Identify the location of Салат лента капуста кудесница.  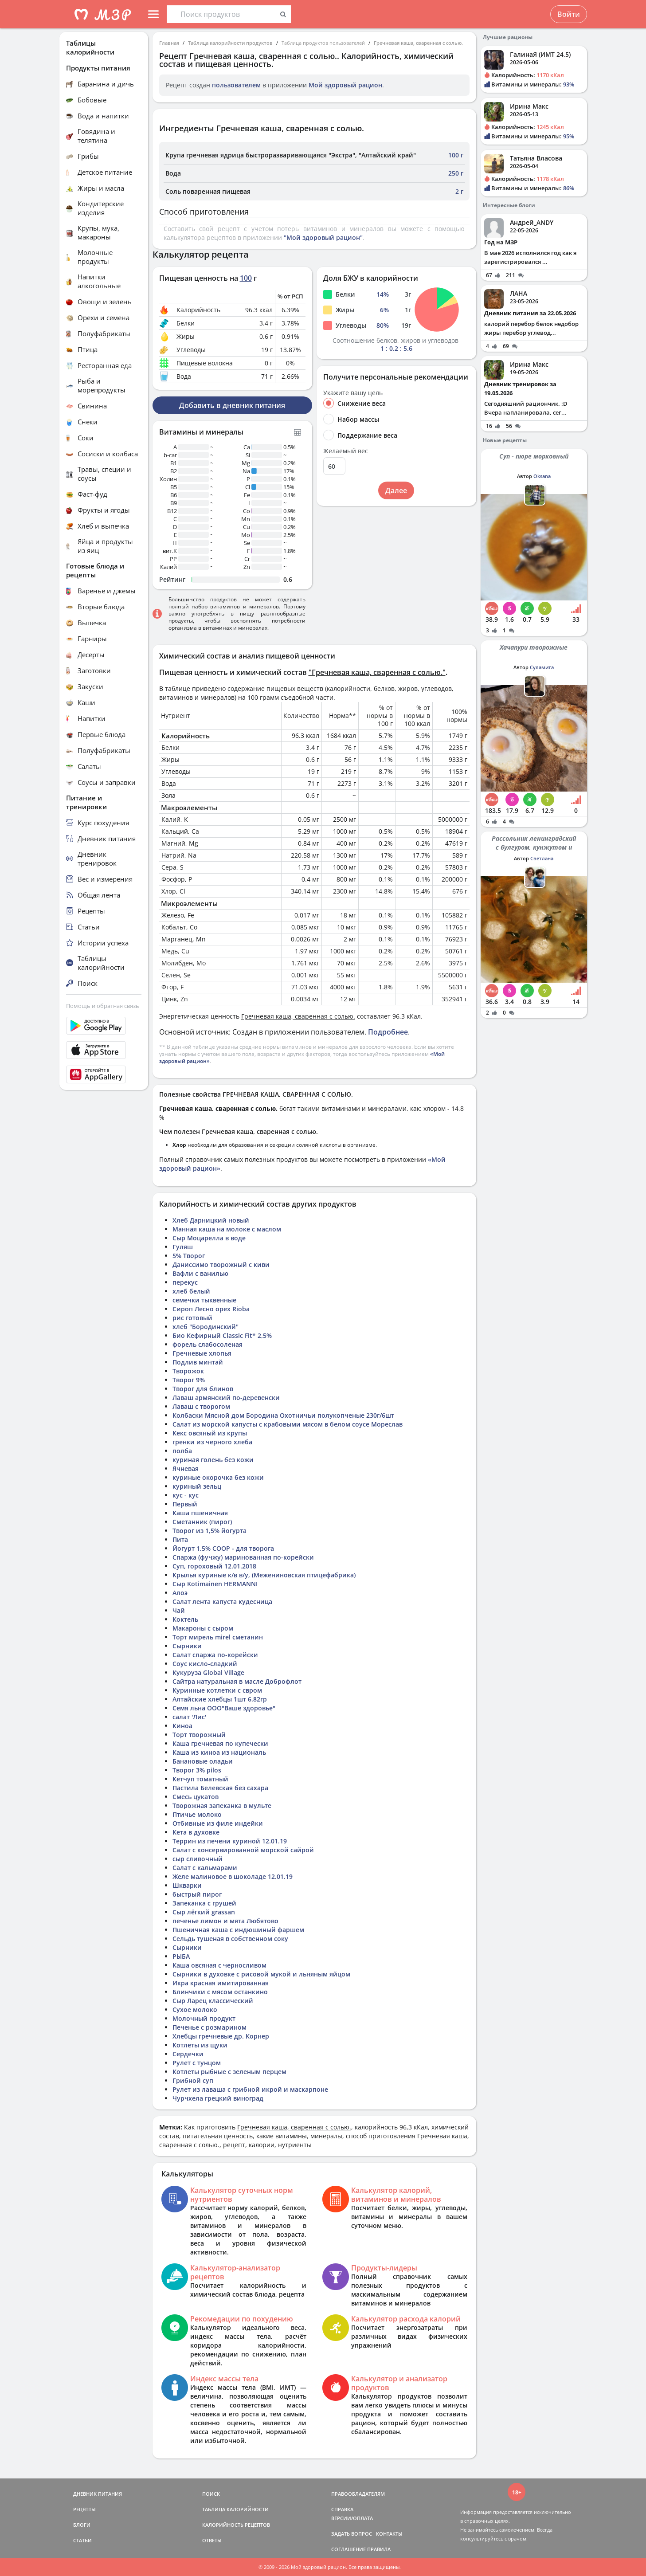
(222, 1601).